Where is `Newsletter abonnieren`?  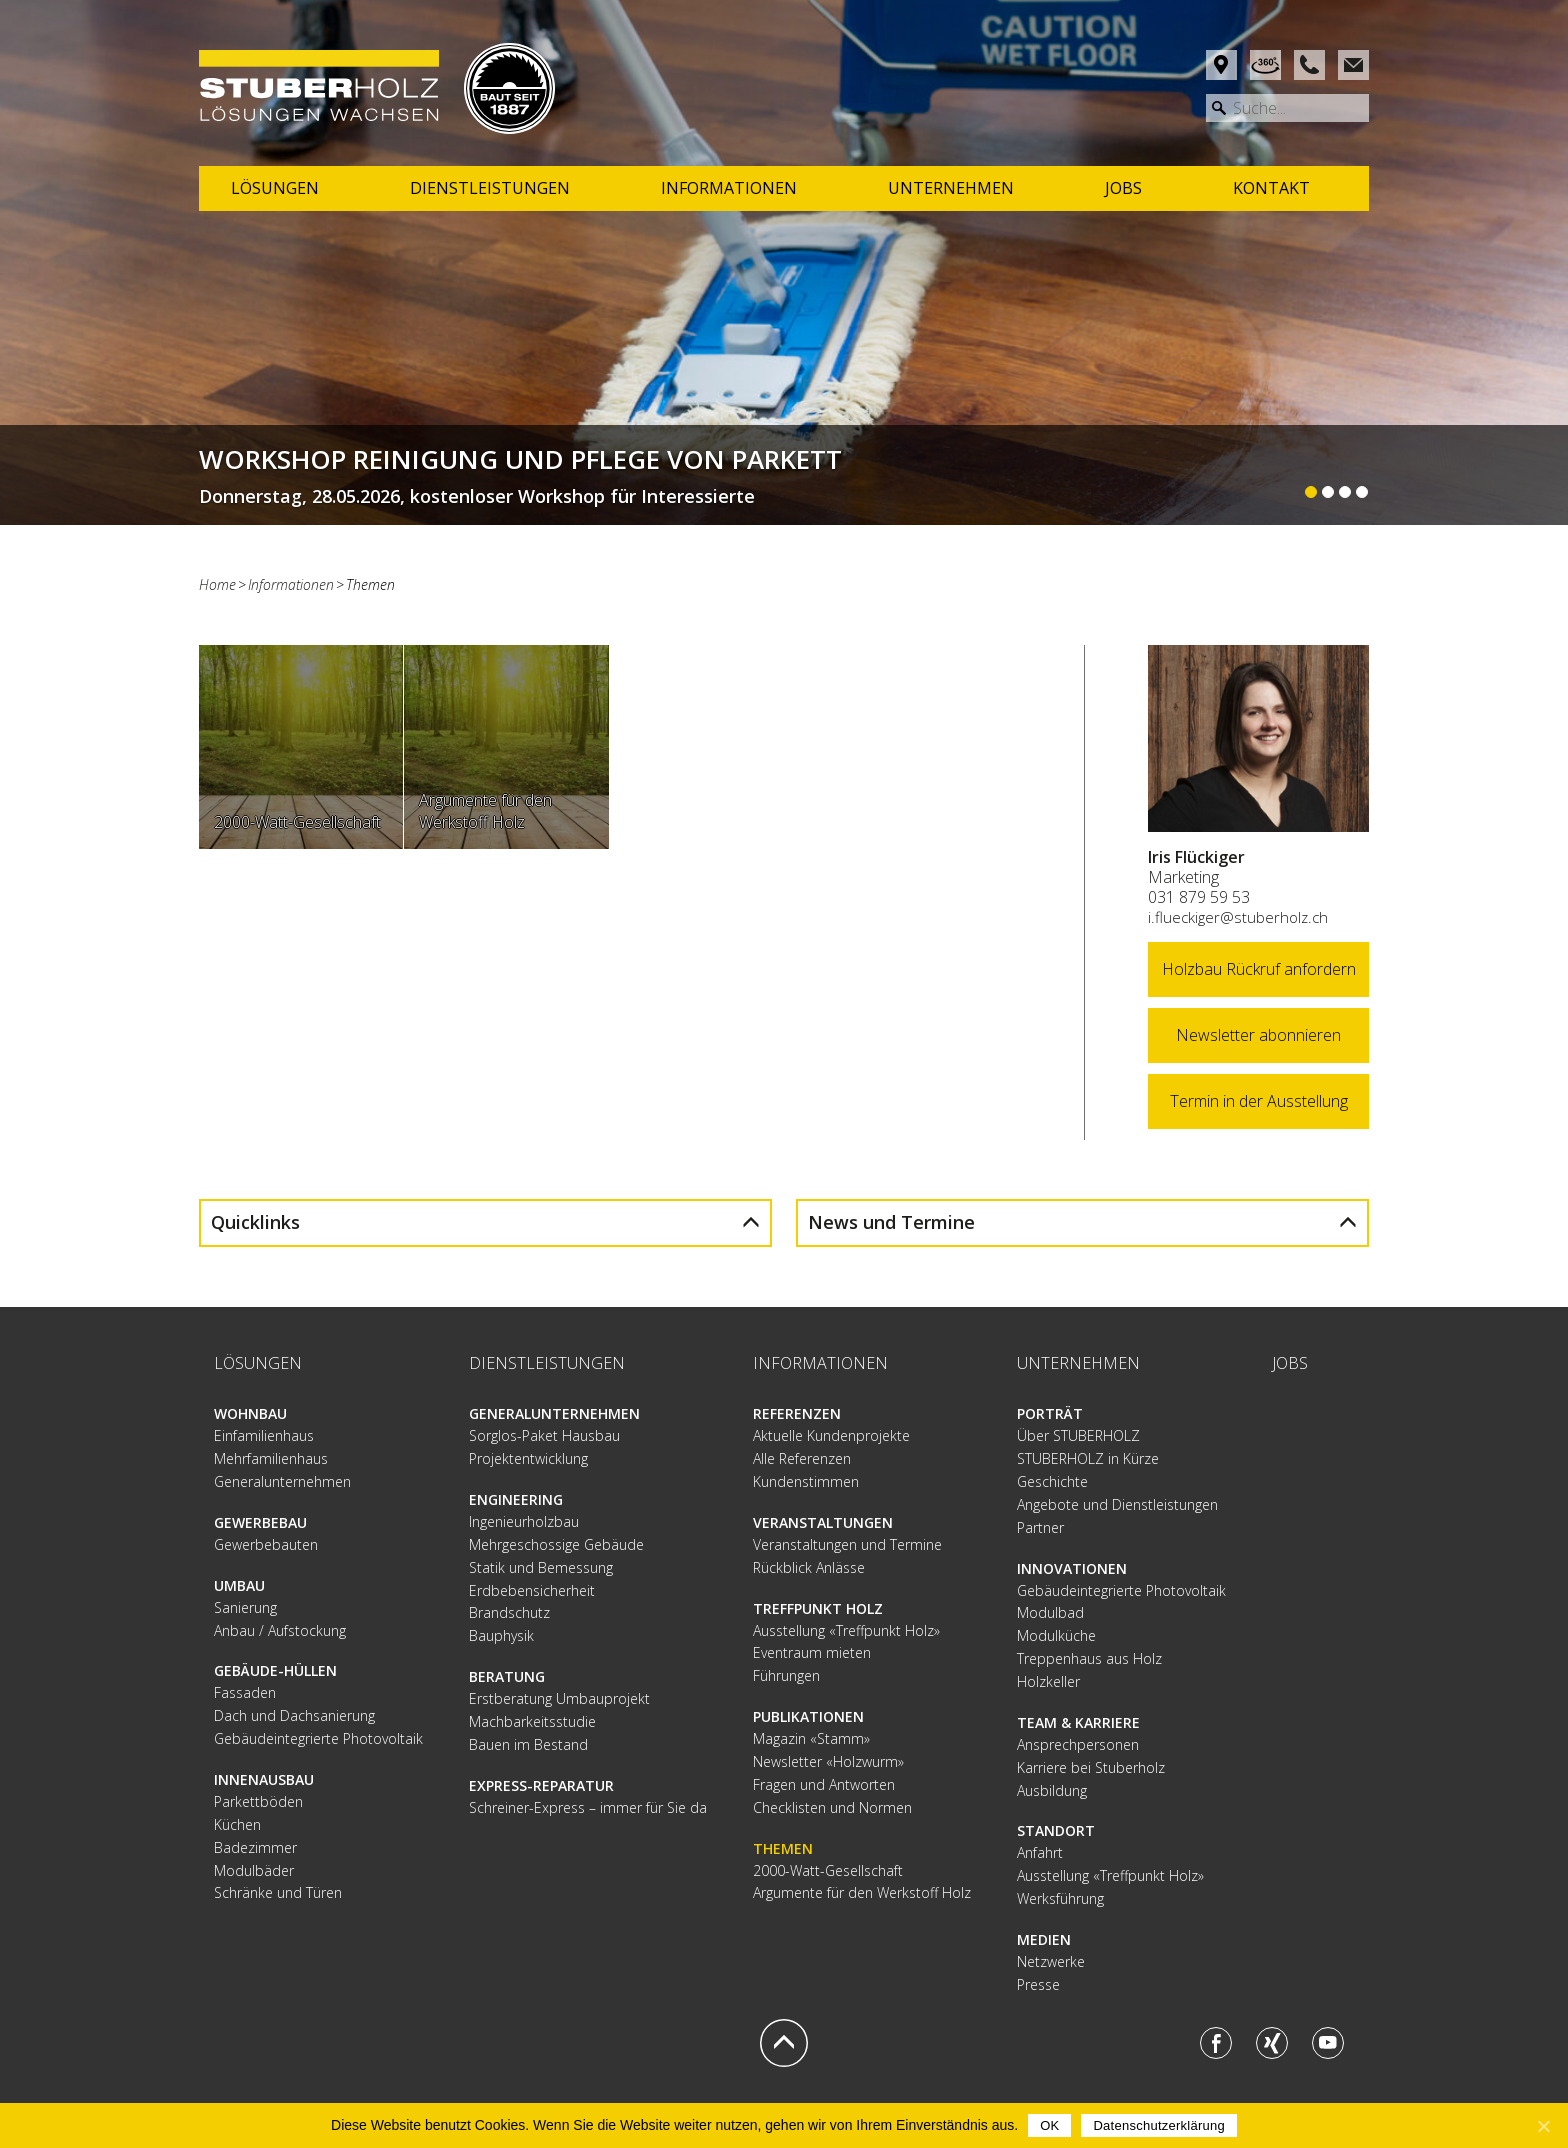 Newsletter abonnieren is located at coordinates (1258, 1035).